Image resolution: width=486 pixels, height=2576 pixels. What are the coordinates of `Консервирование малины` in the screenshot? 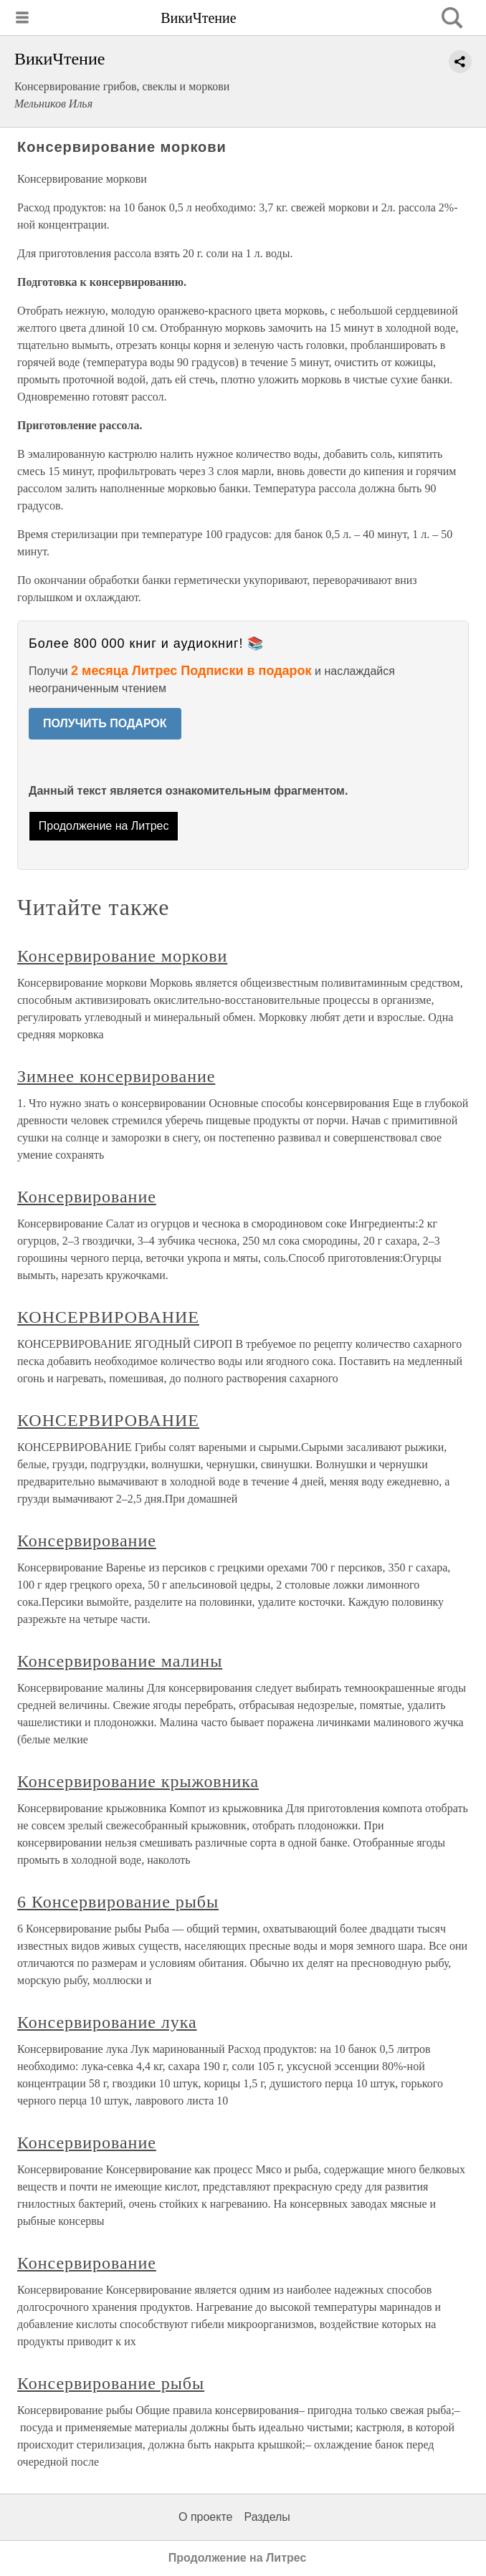 It's located at (119, 1661).